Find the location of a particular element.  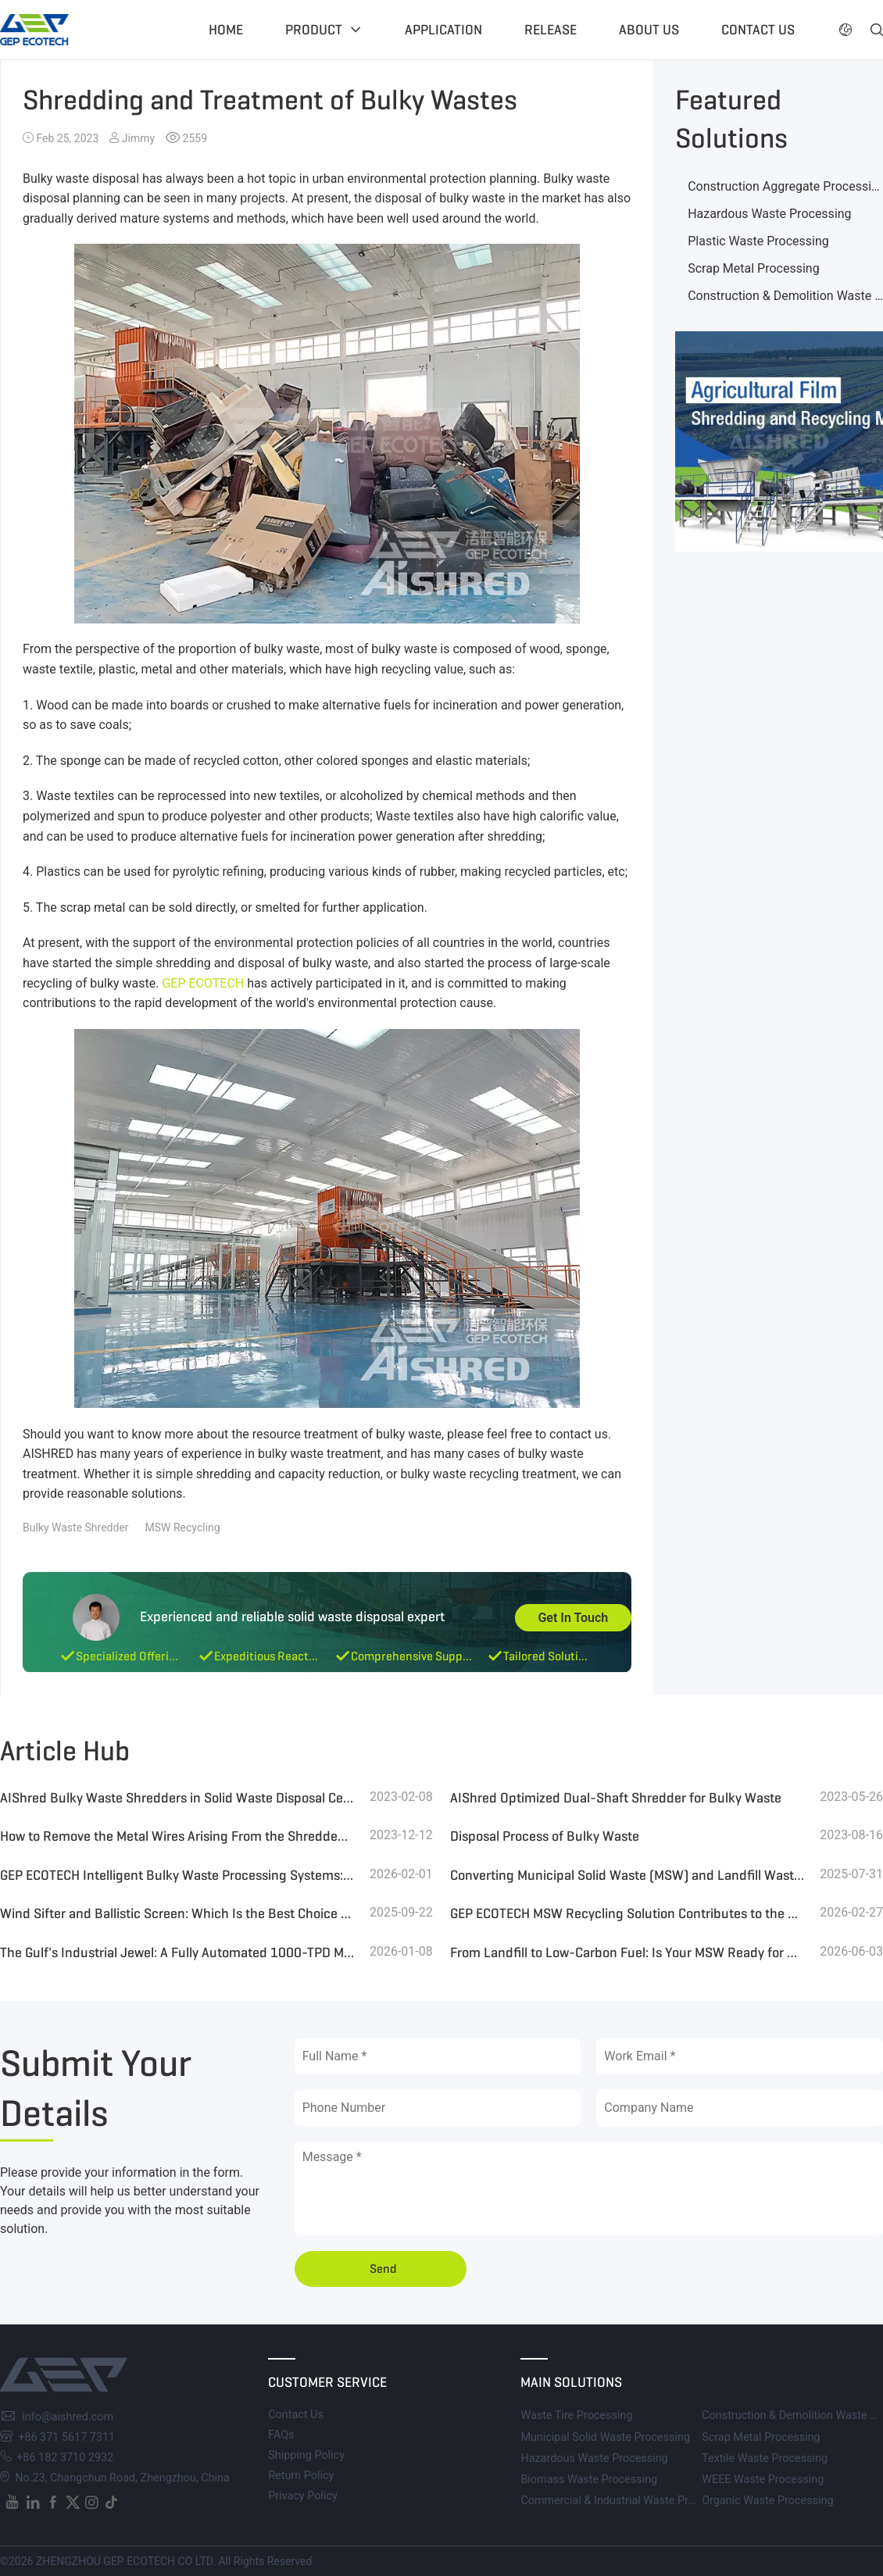

Return Policy is located at coordinates (301, 2475).